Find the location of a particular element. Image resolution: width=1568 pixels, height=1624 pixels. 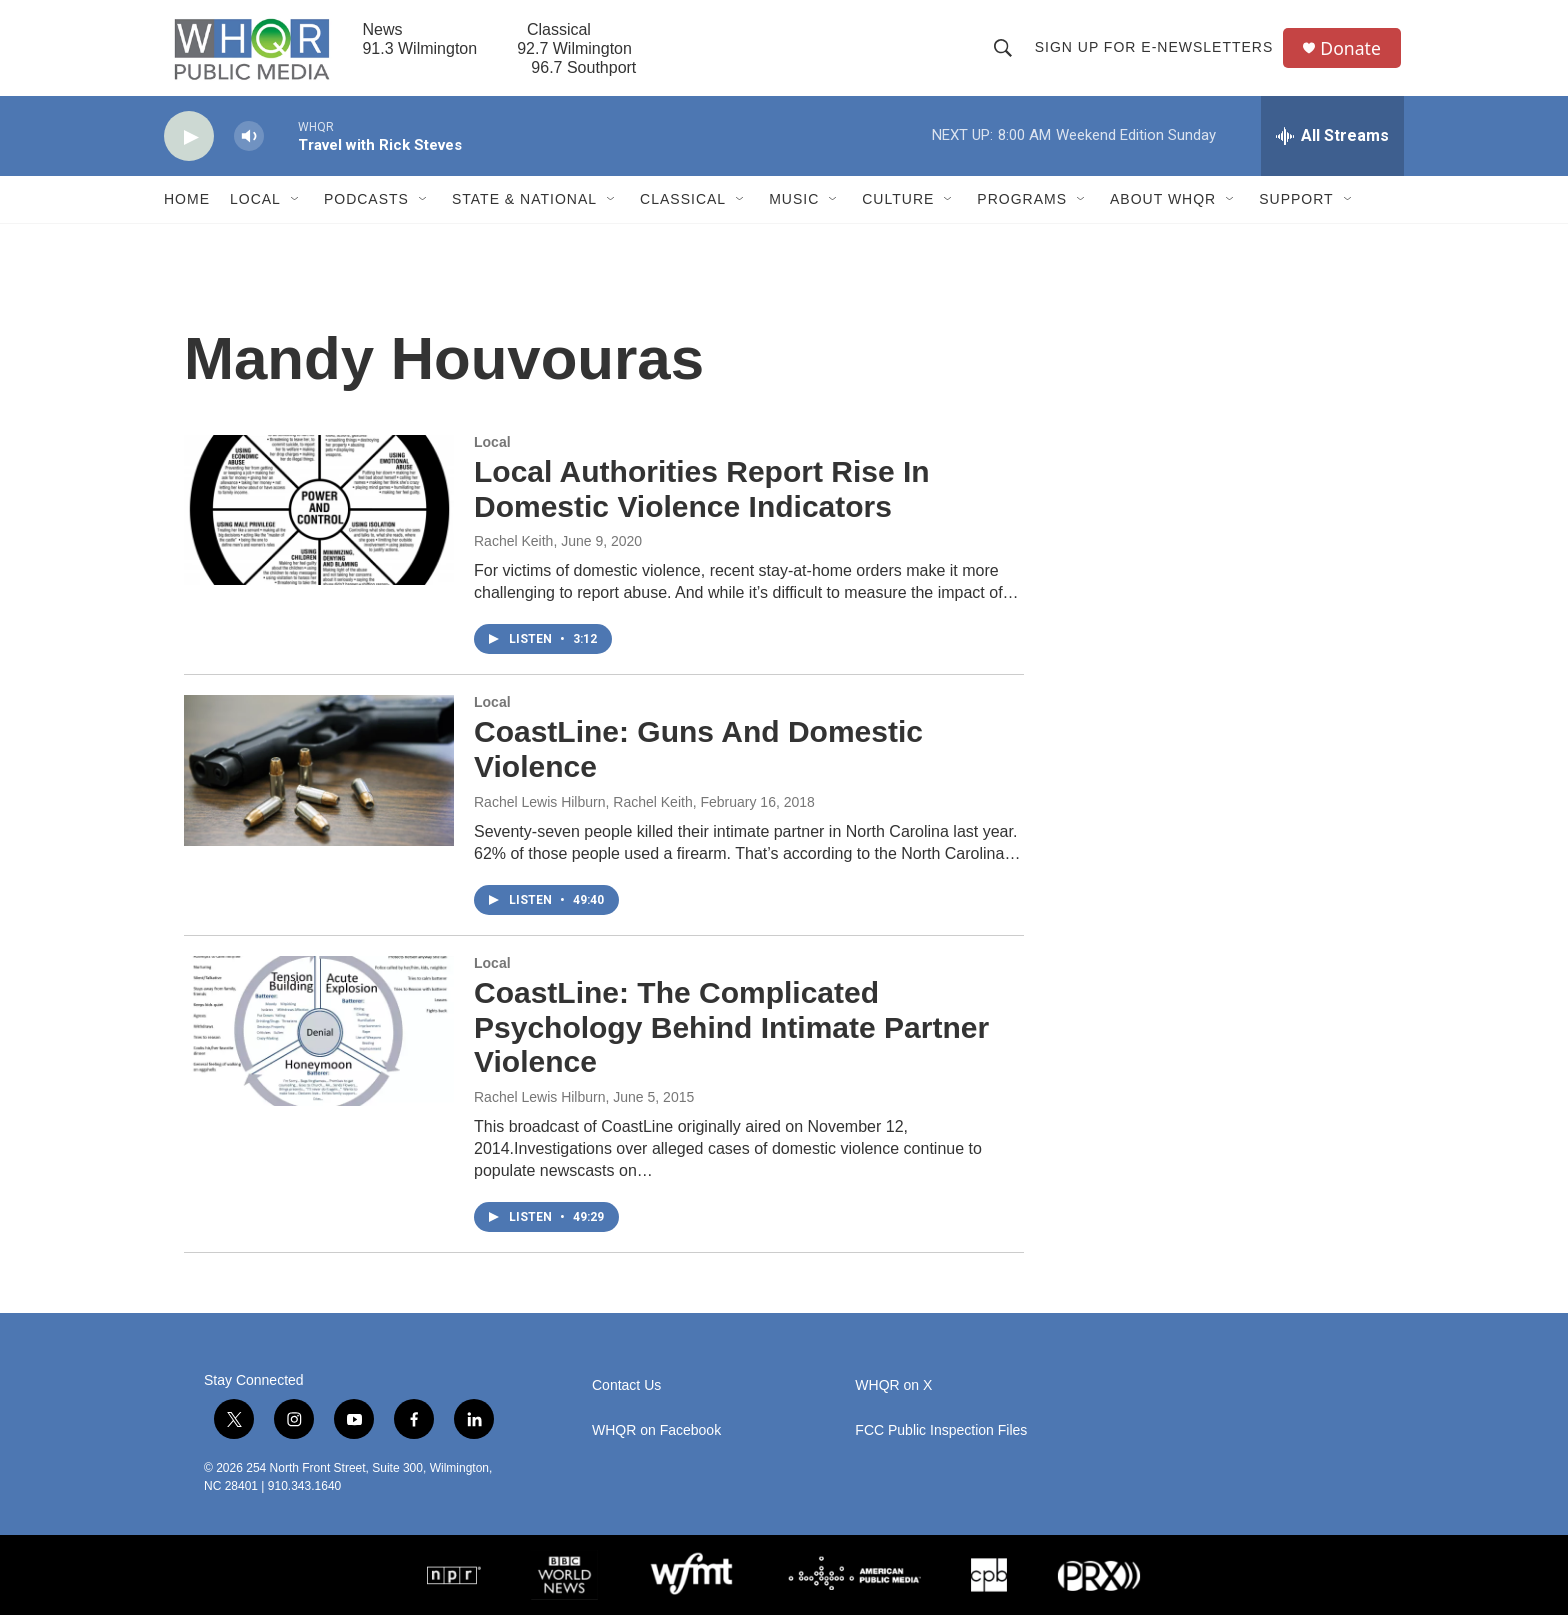

[volume] is located at coordinates (249, 145).